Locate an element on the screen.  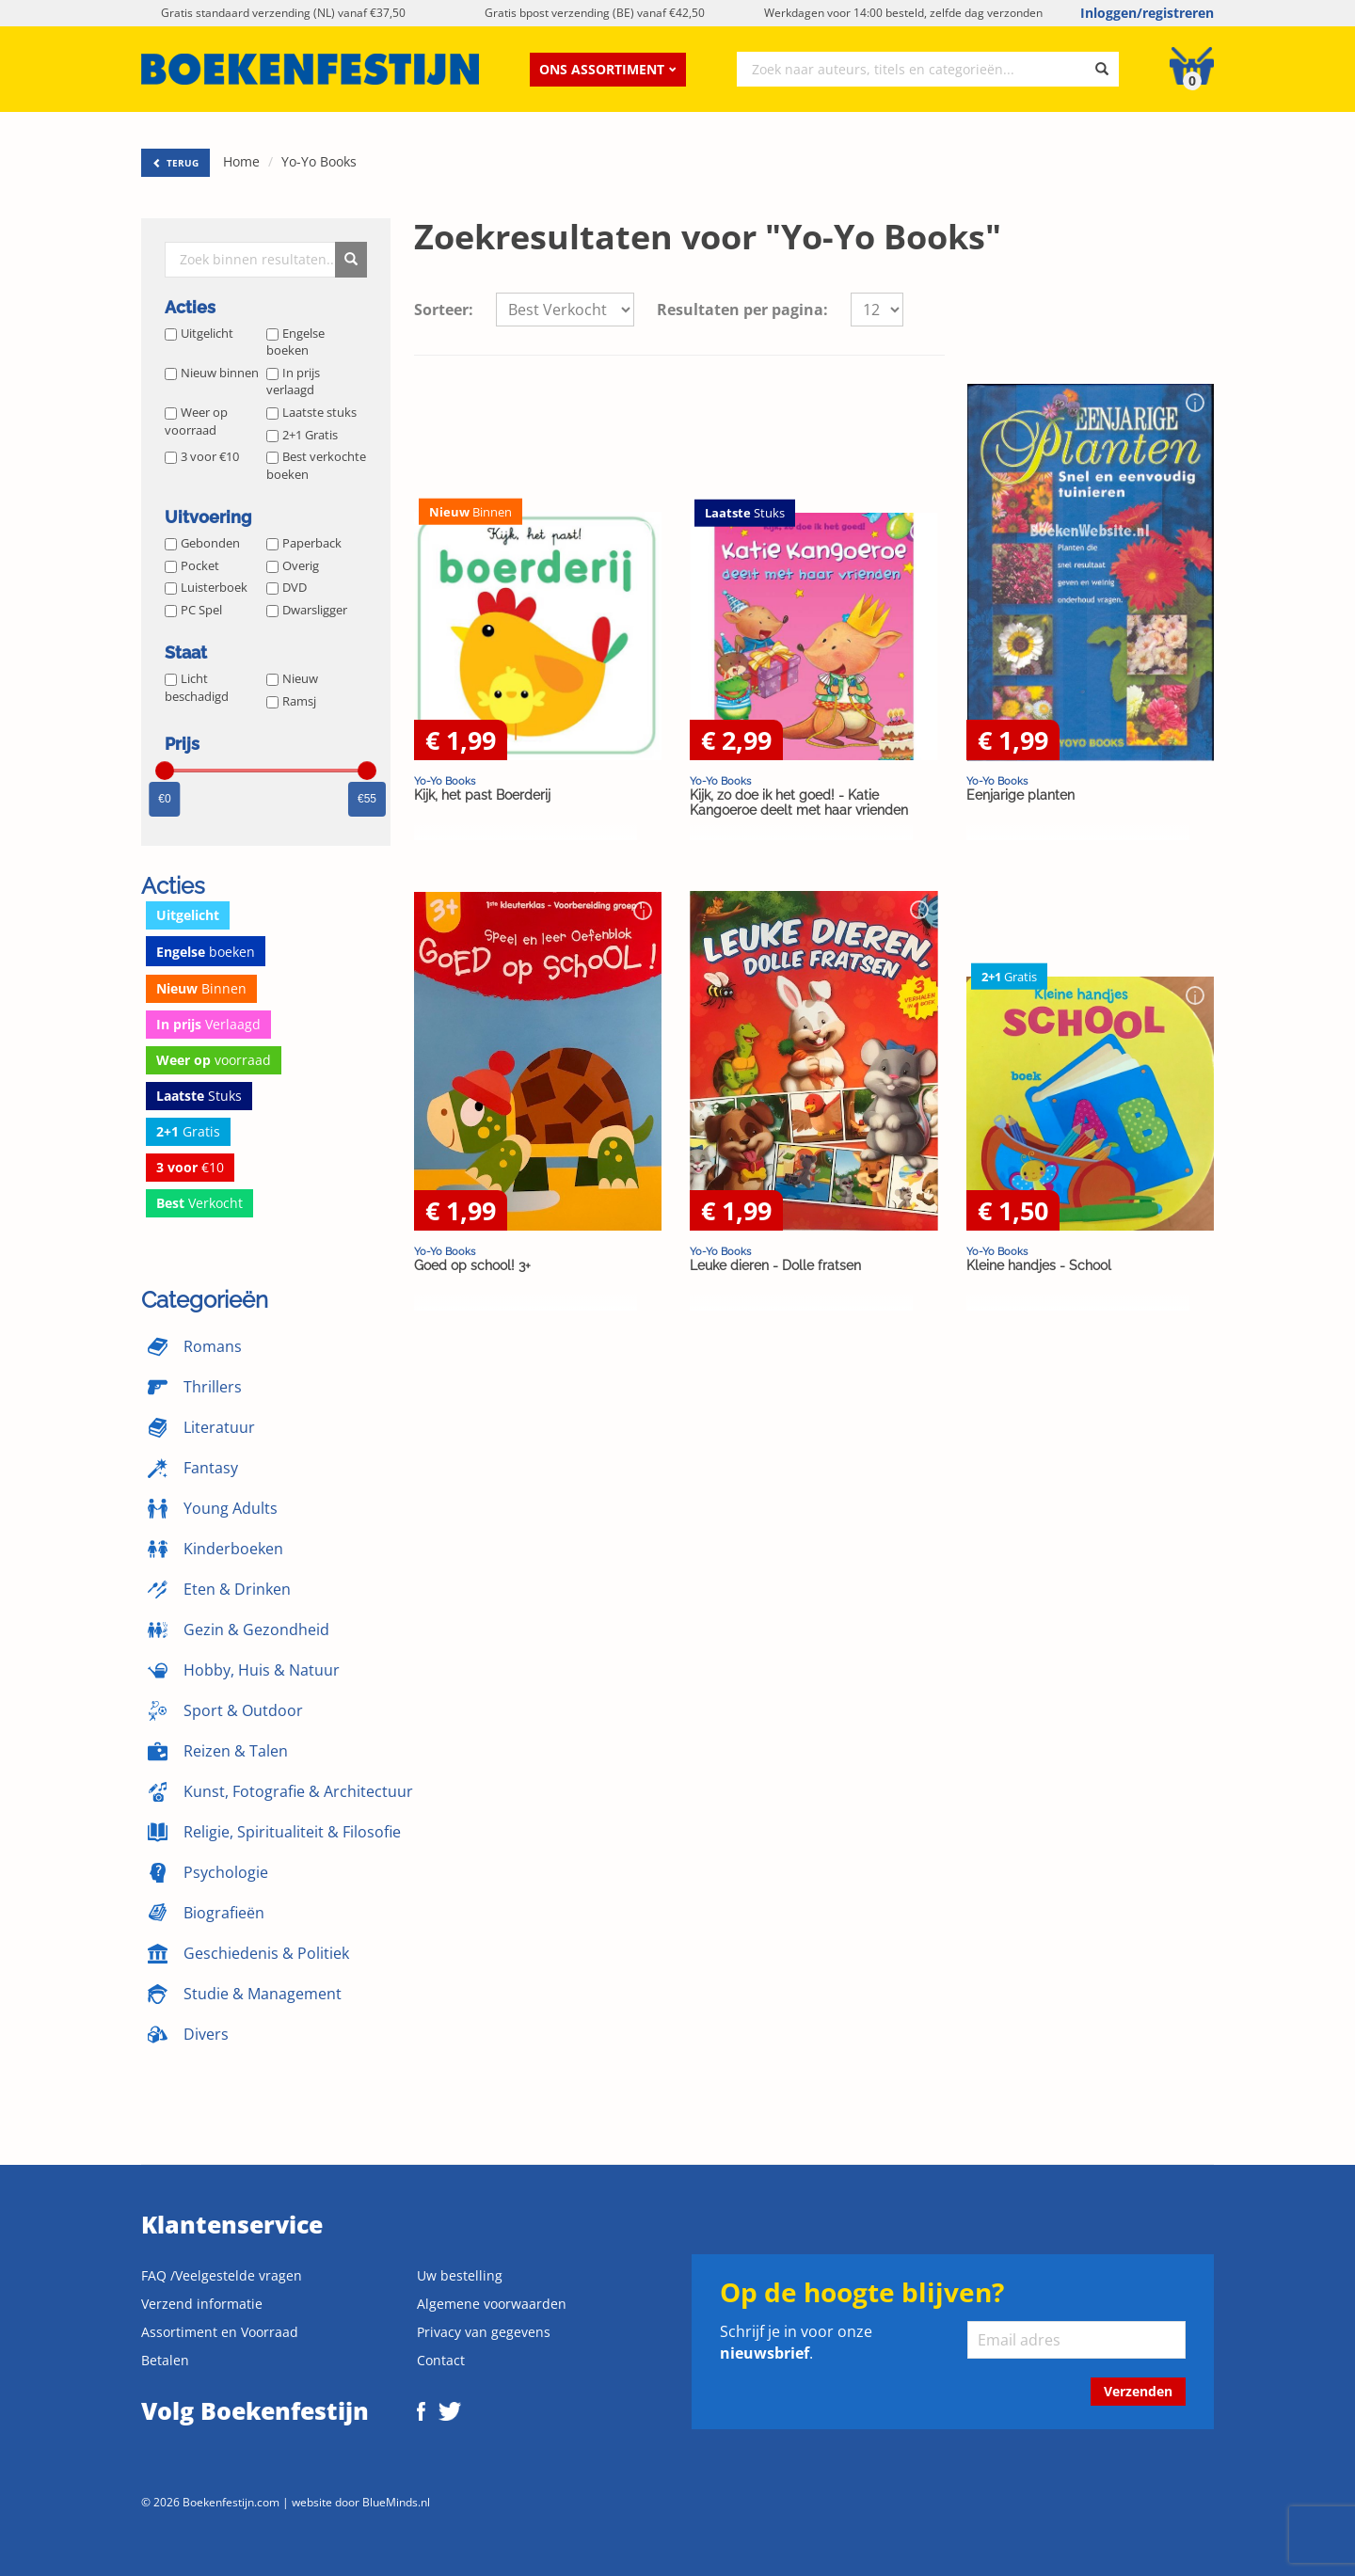
Nieuw is located at coordinates (292, 678).